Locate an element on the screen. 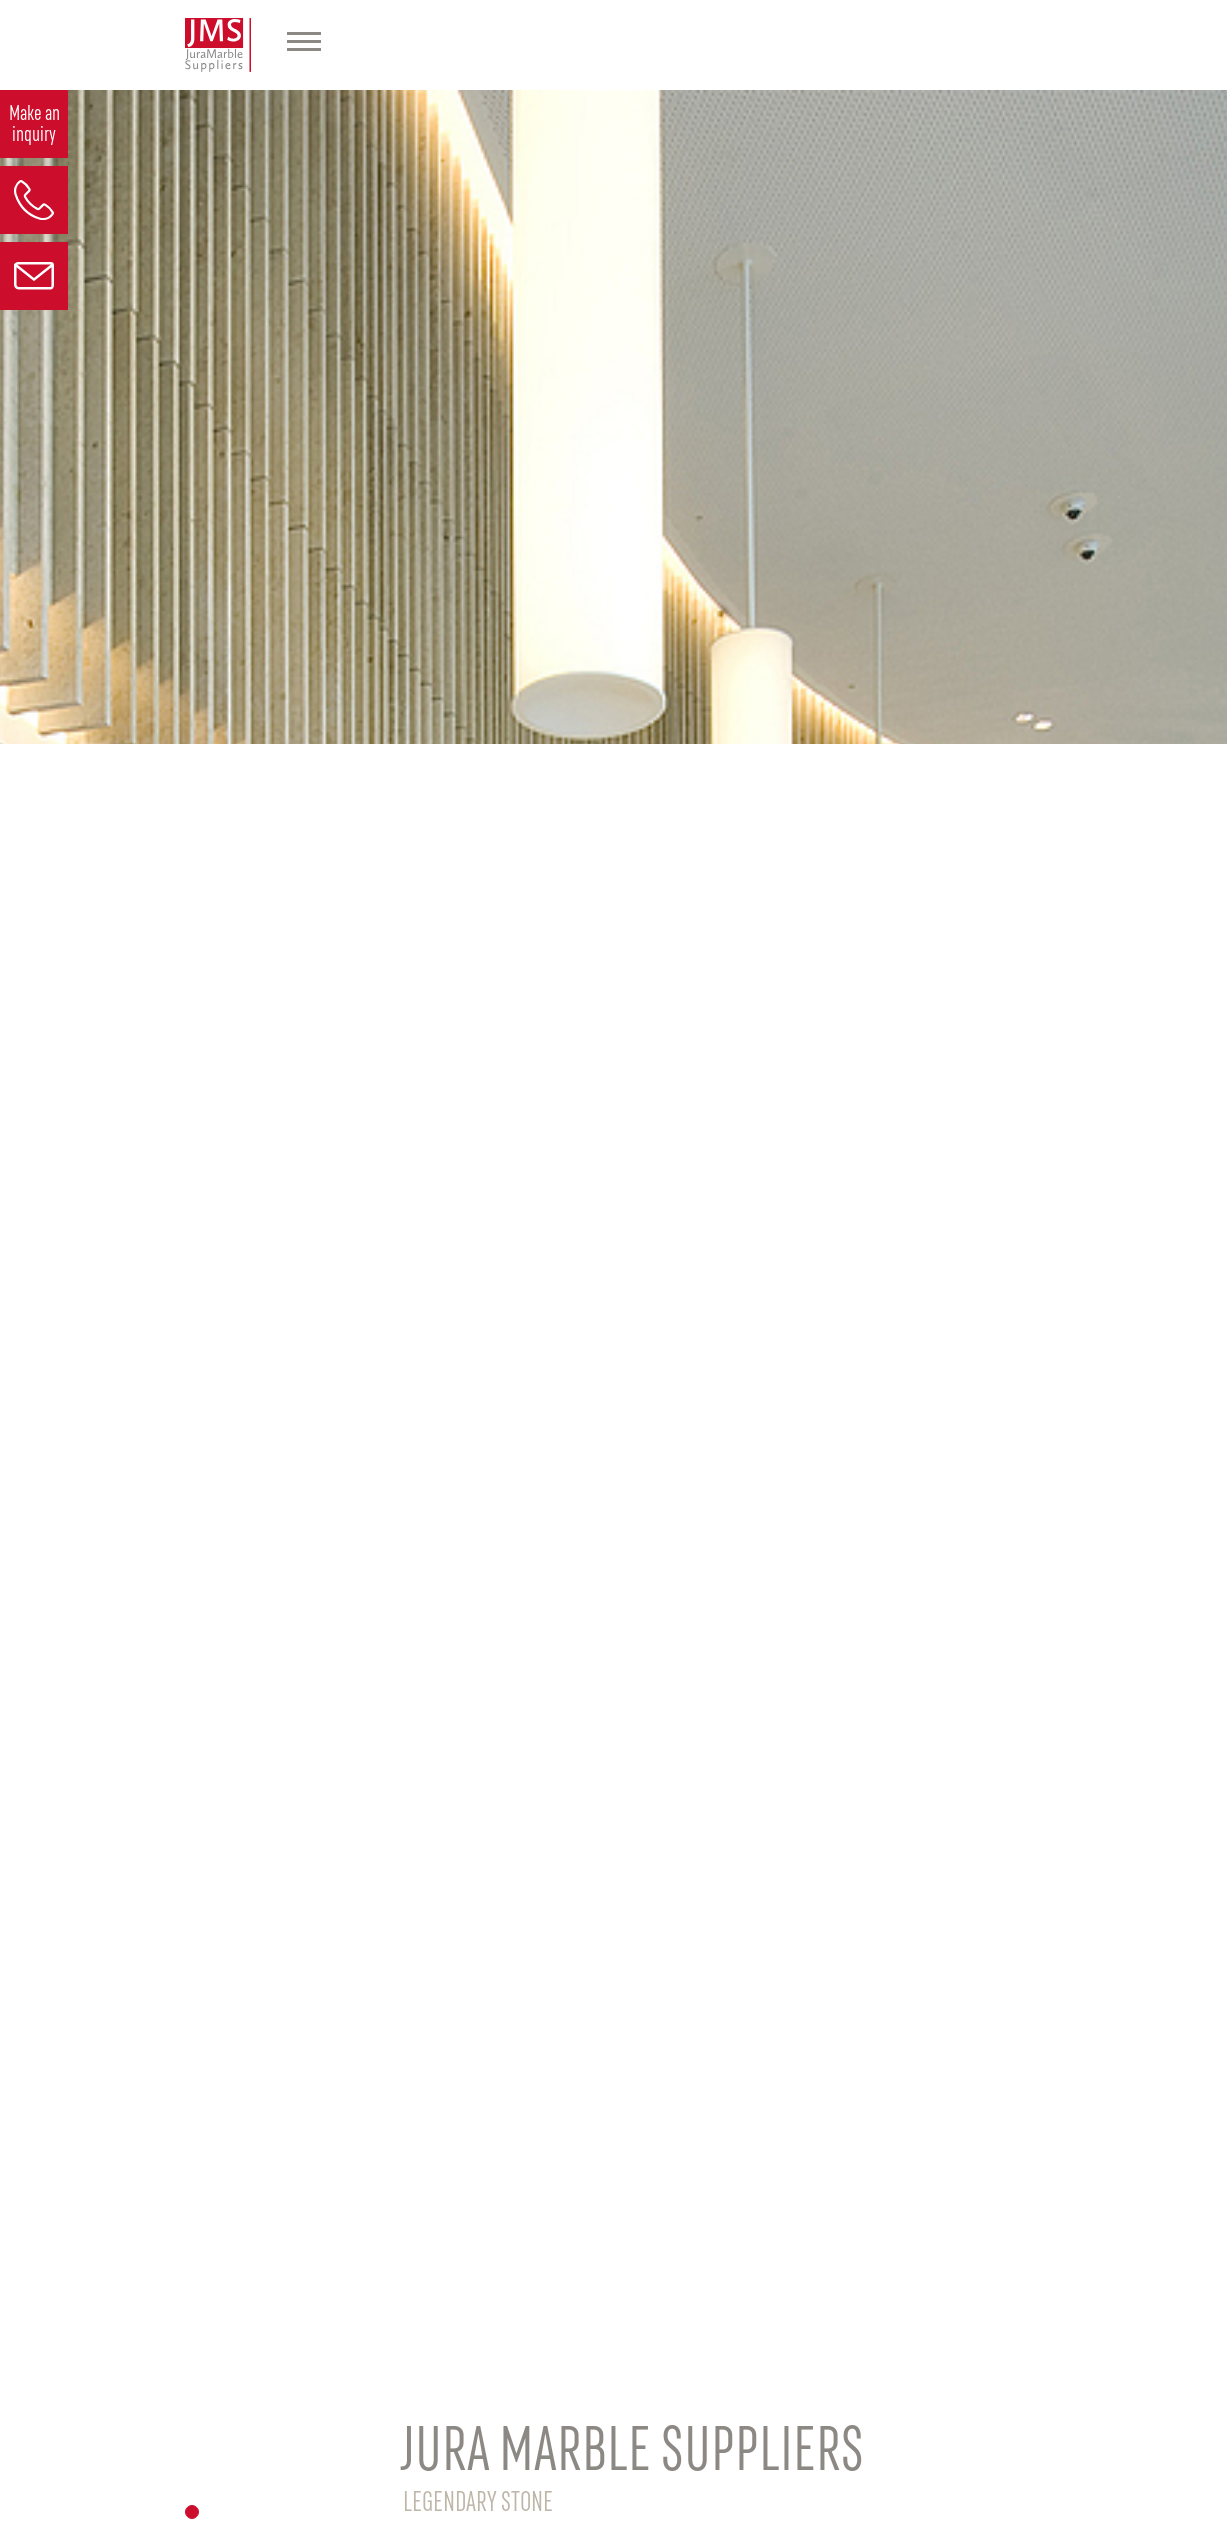  [Hauptmenü] is located at coordinates (304, 45).